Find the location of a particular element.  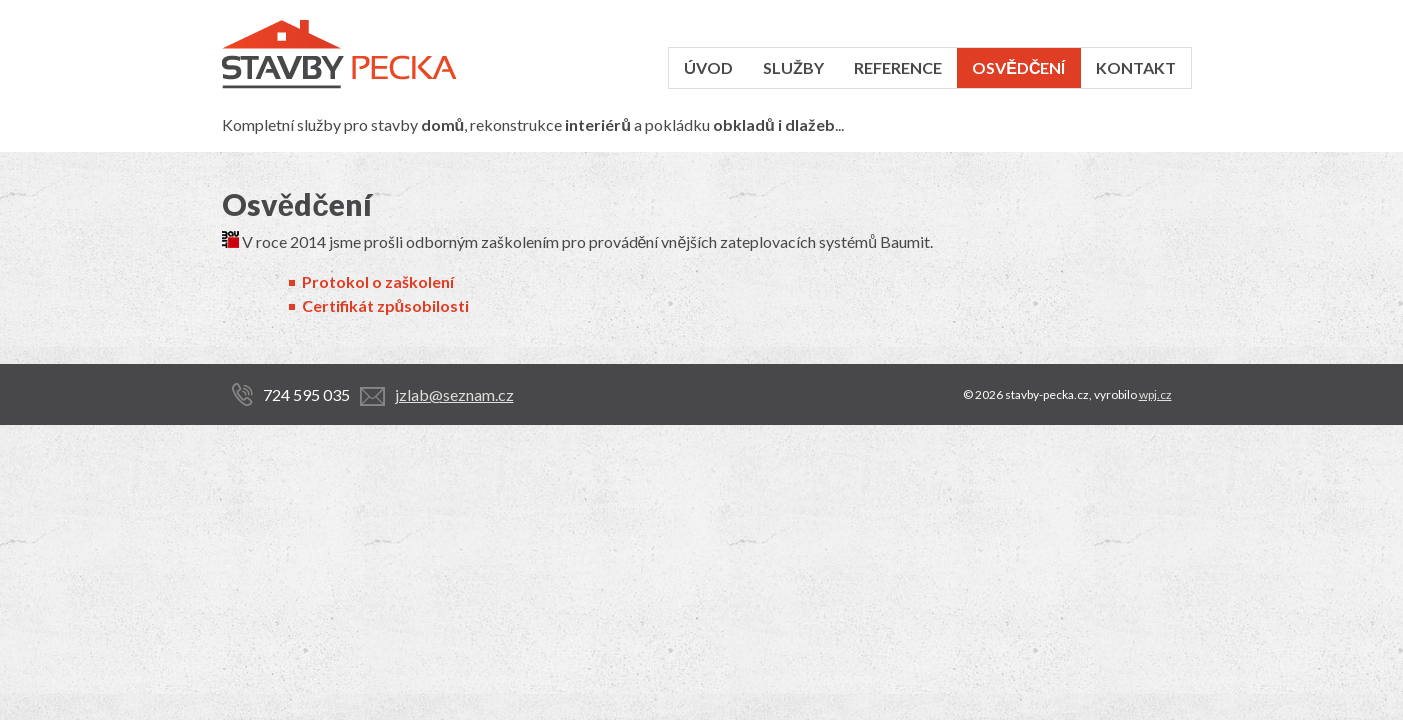

Úvod is located at coordinates (708, 67).